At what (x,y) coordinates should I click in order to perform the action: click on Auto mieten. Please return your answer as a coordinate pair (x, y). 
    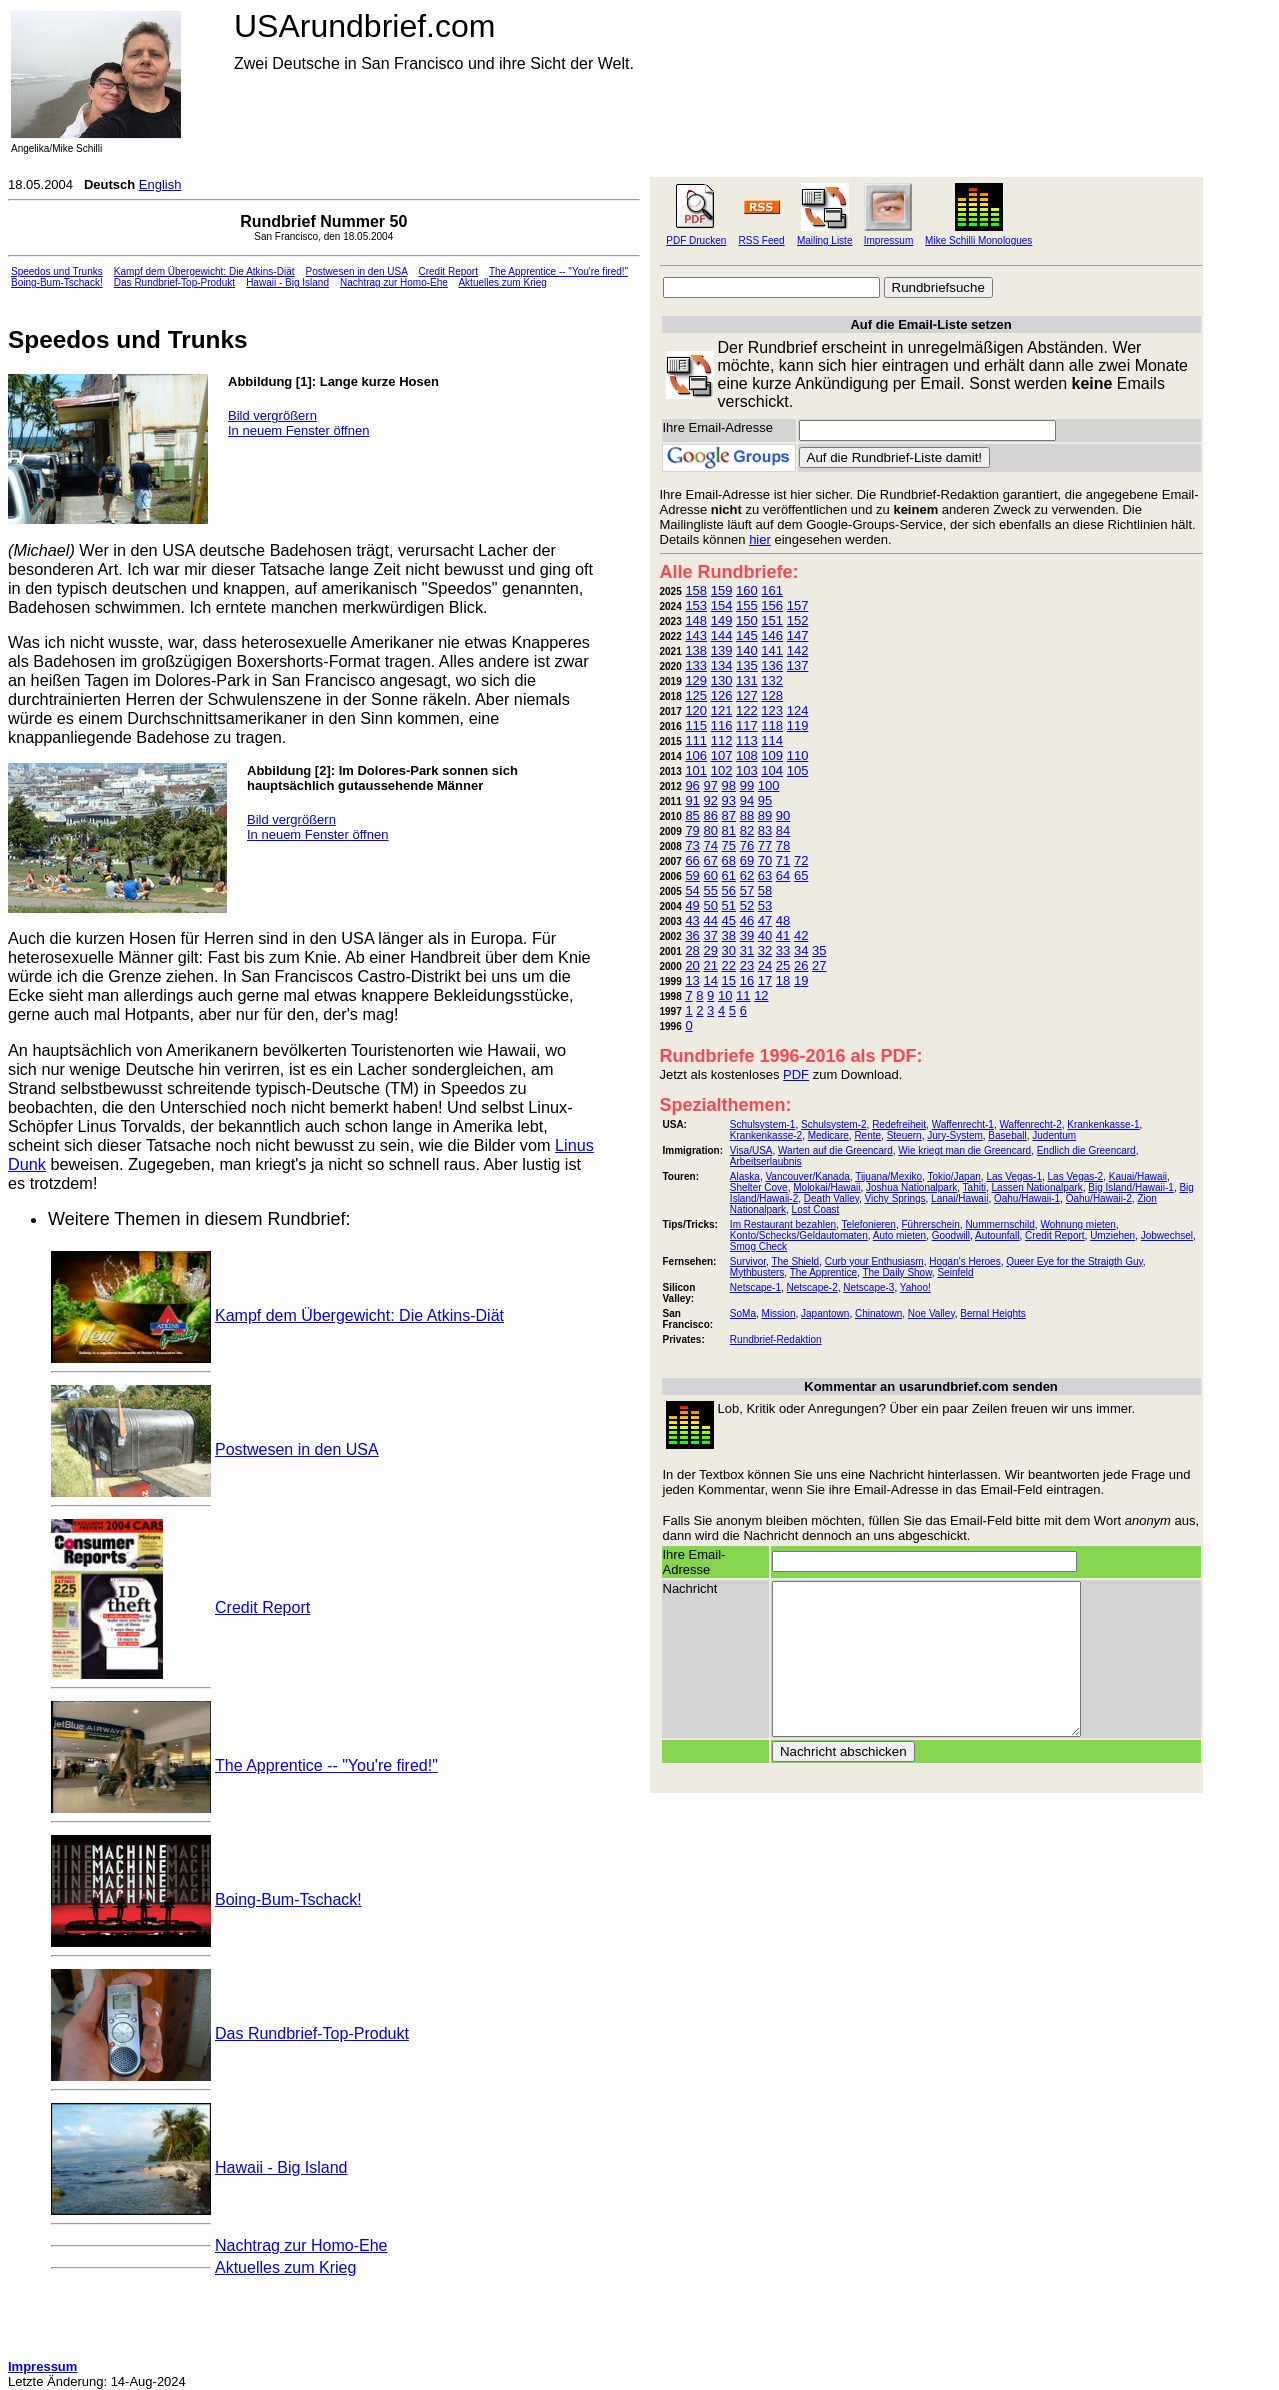
    Looking at the image, I should click on (899, 1235).